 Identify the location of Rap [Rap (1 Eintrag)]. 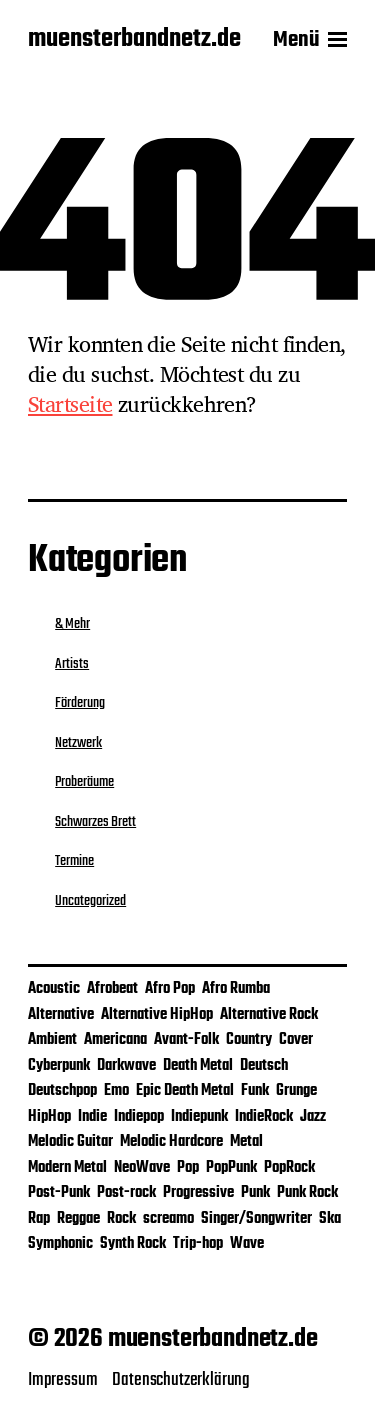
(39, 1219).